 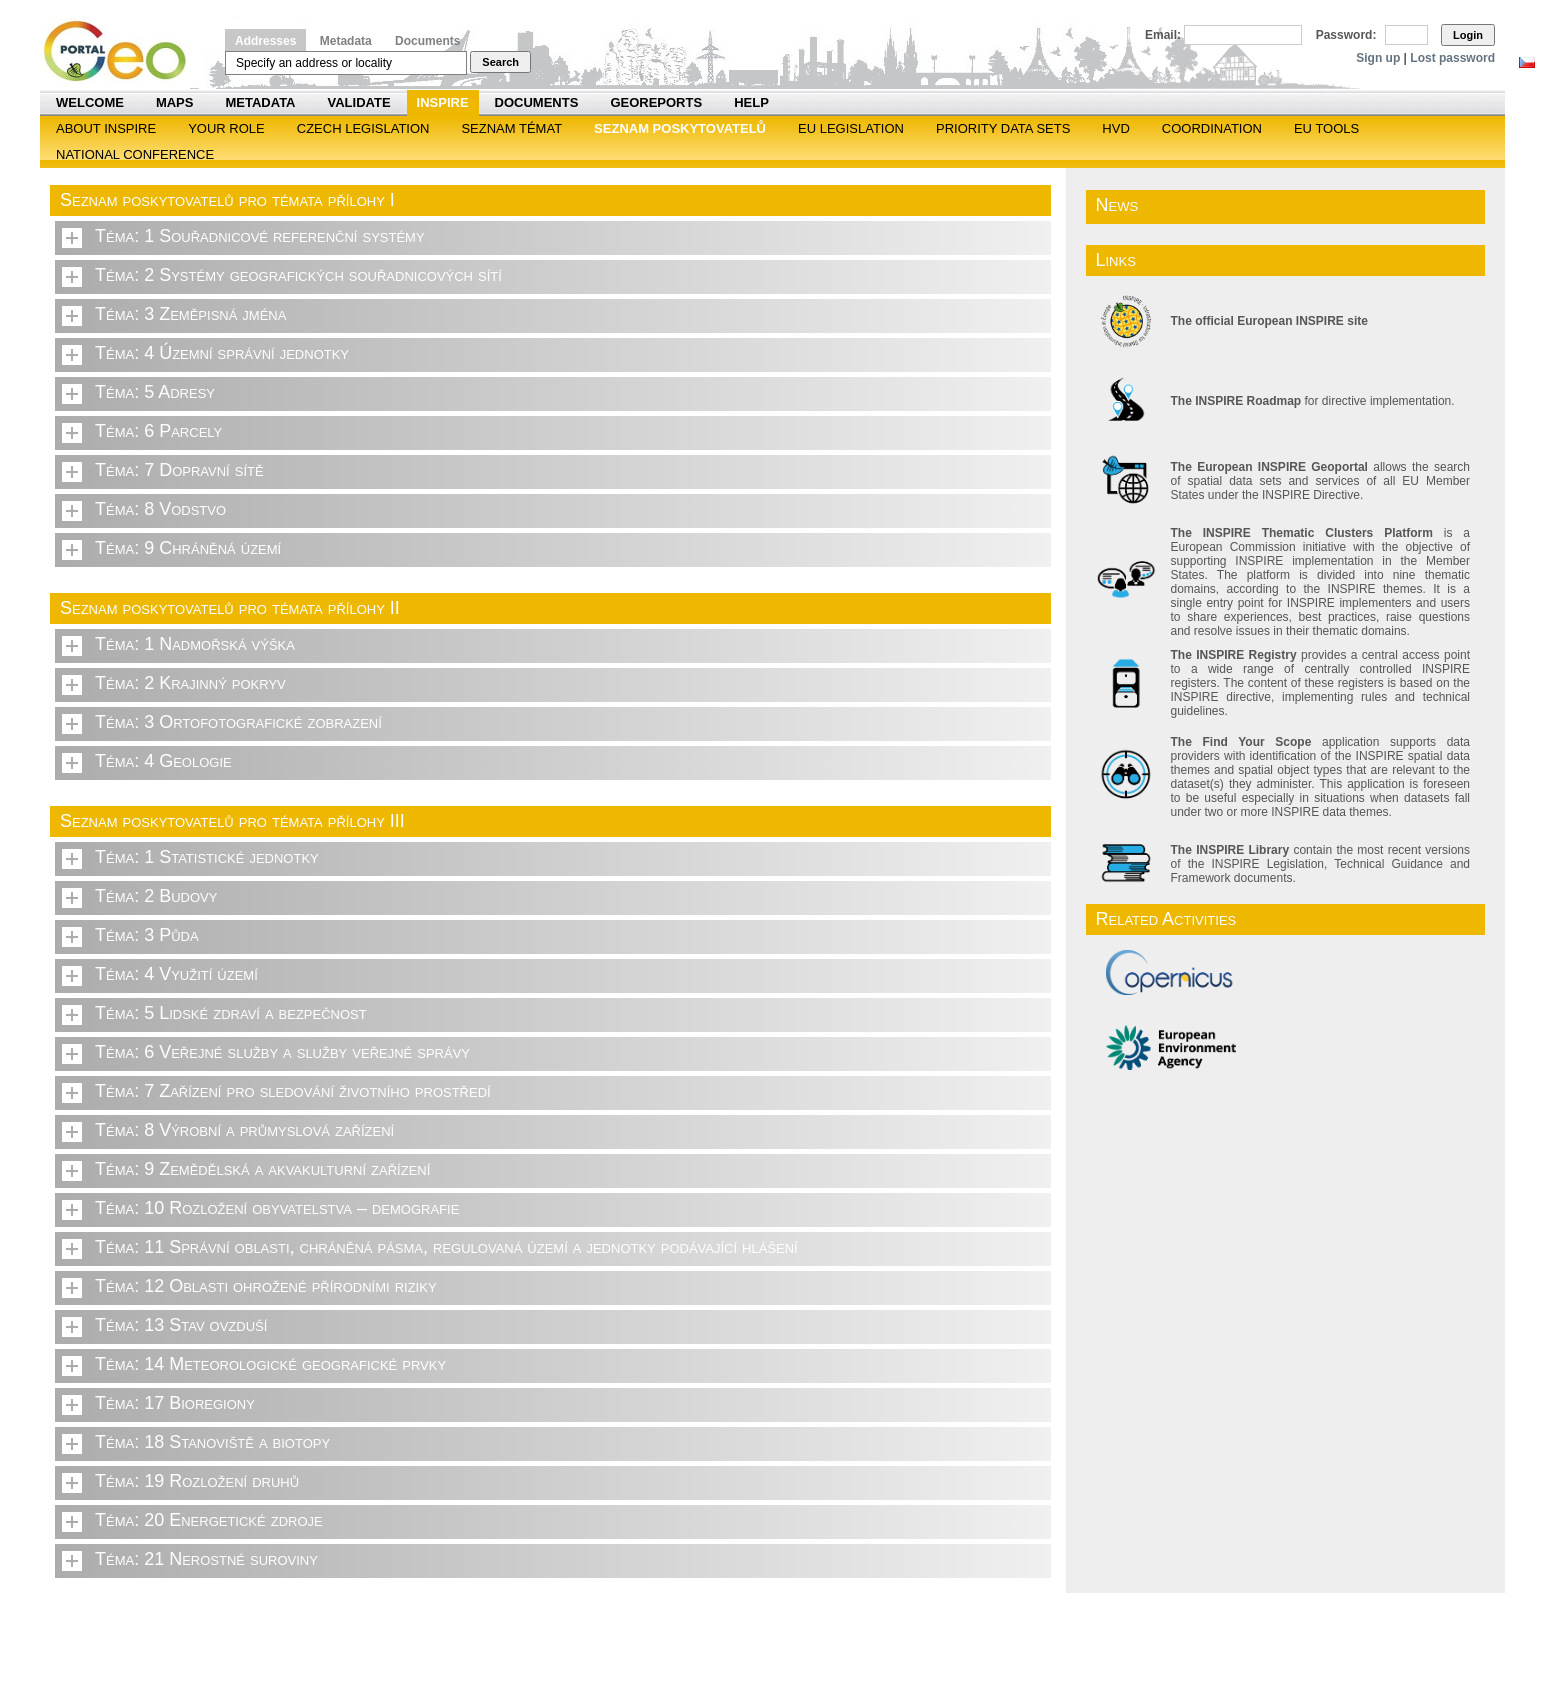 What do you see at coordinates (179, 470) in the screenshot?
I see `Téma: 7 Dopravní sítě` at bounding box center [179, 470].